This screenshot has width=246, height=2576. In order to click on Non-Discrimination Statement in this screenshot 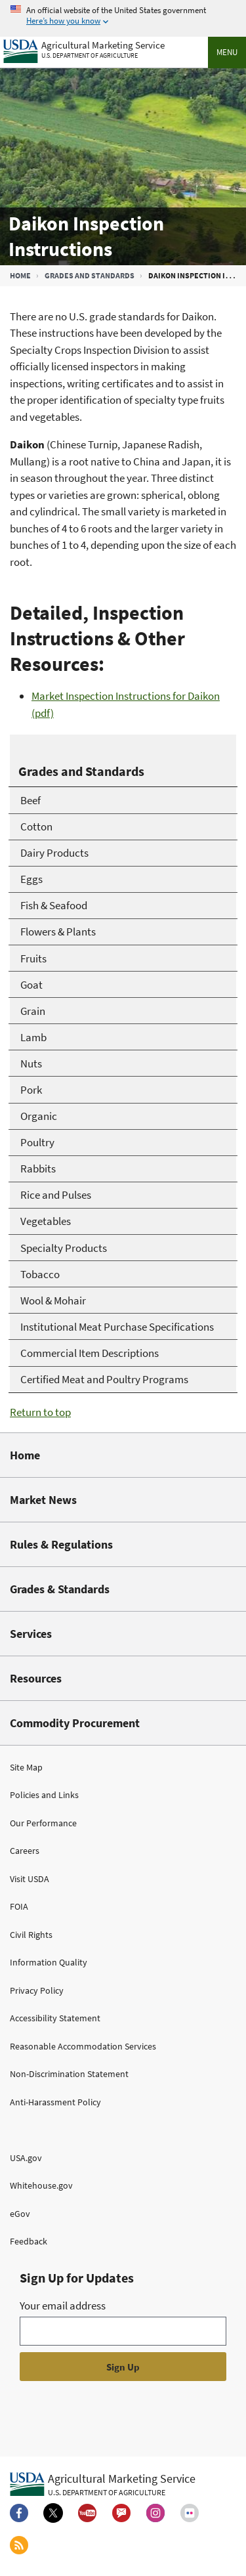, I will do `click(69, 2074)`.